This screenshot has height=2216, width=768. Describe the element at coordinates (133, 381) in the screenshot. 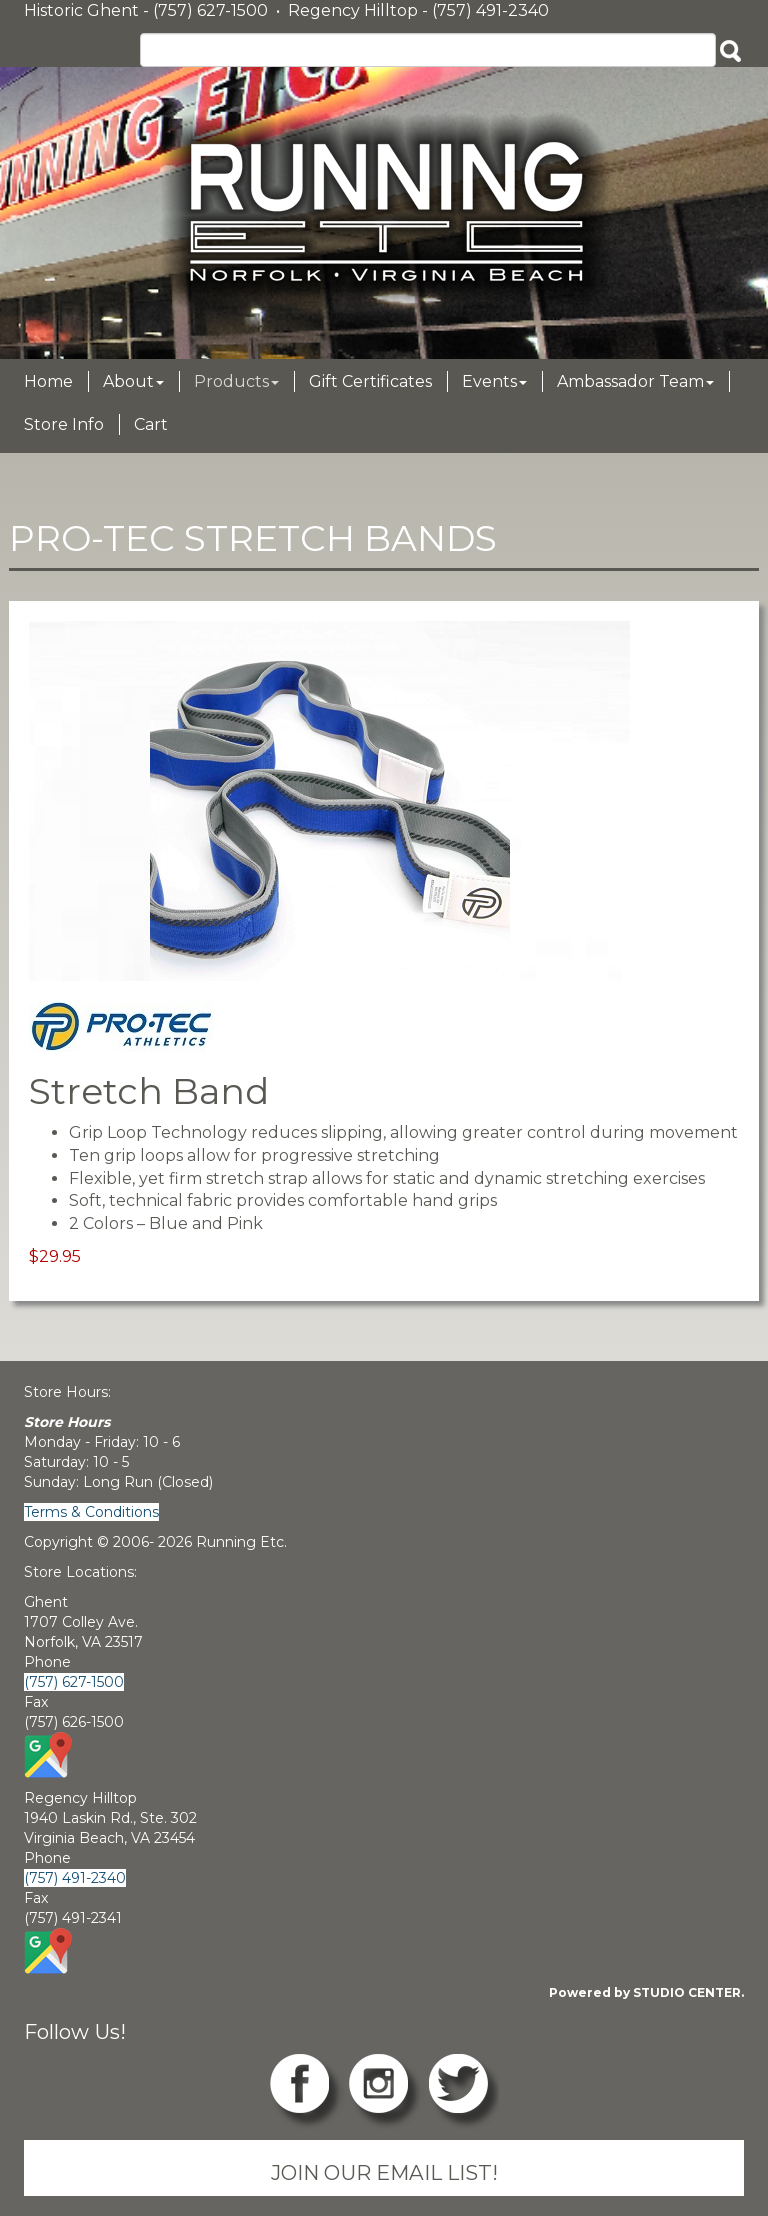

I see `About` at that location.